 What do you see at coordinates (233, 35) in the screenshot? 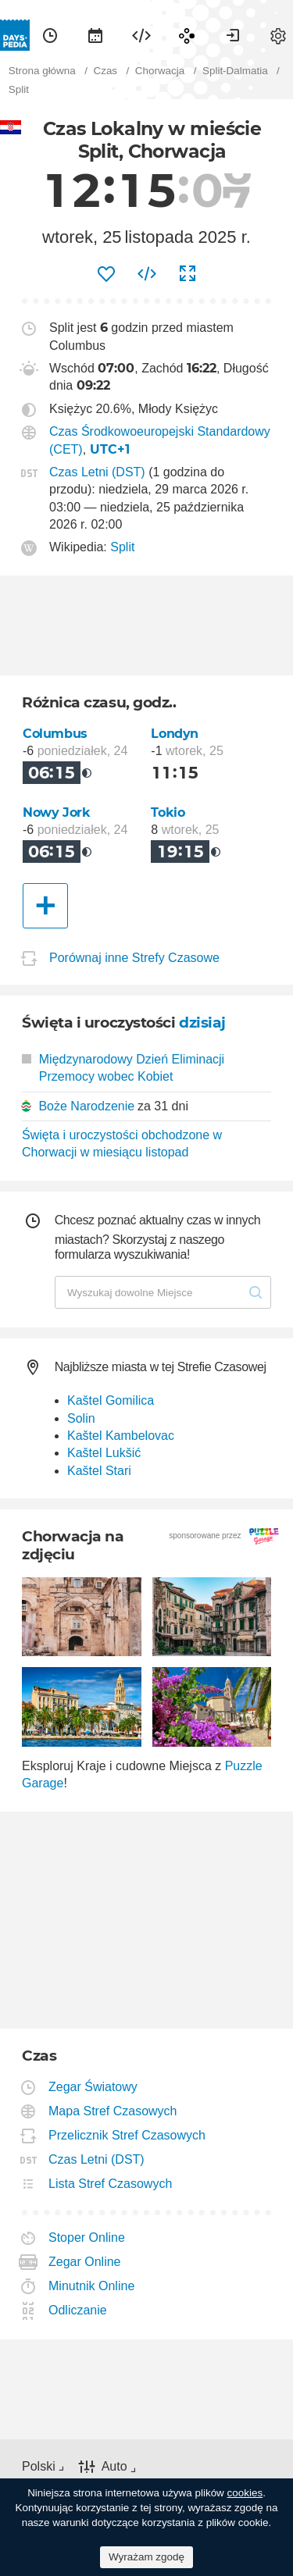
I see `Zaloguj się [button]` at bounding box center [233, 35].